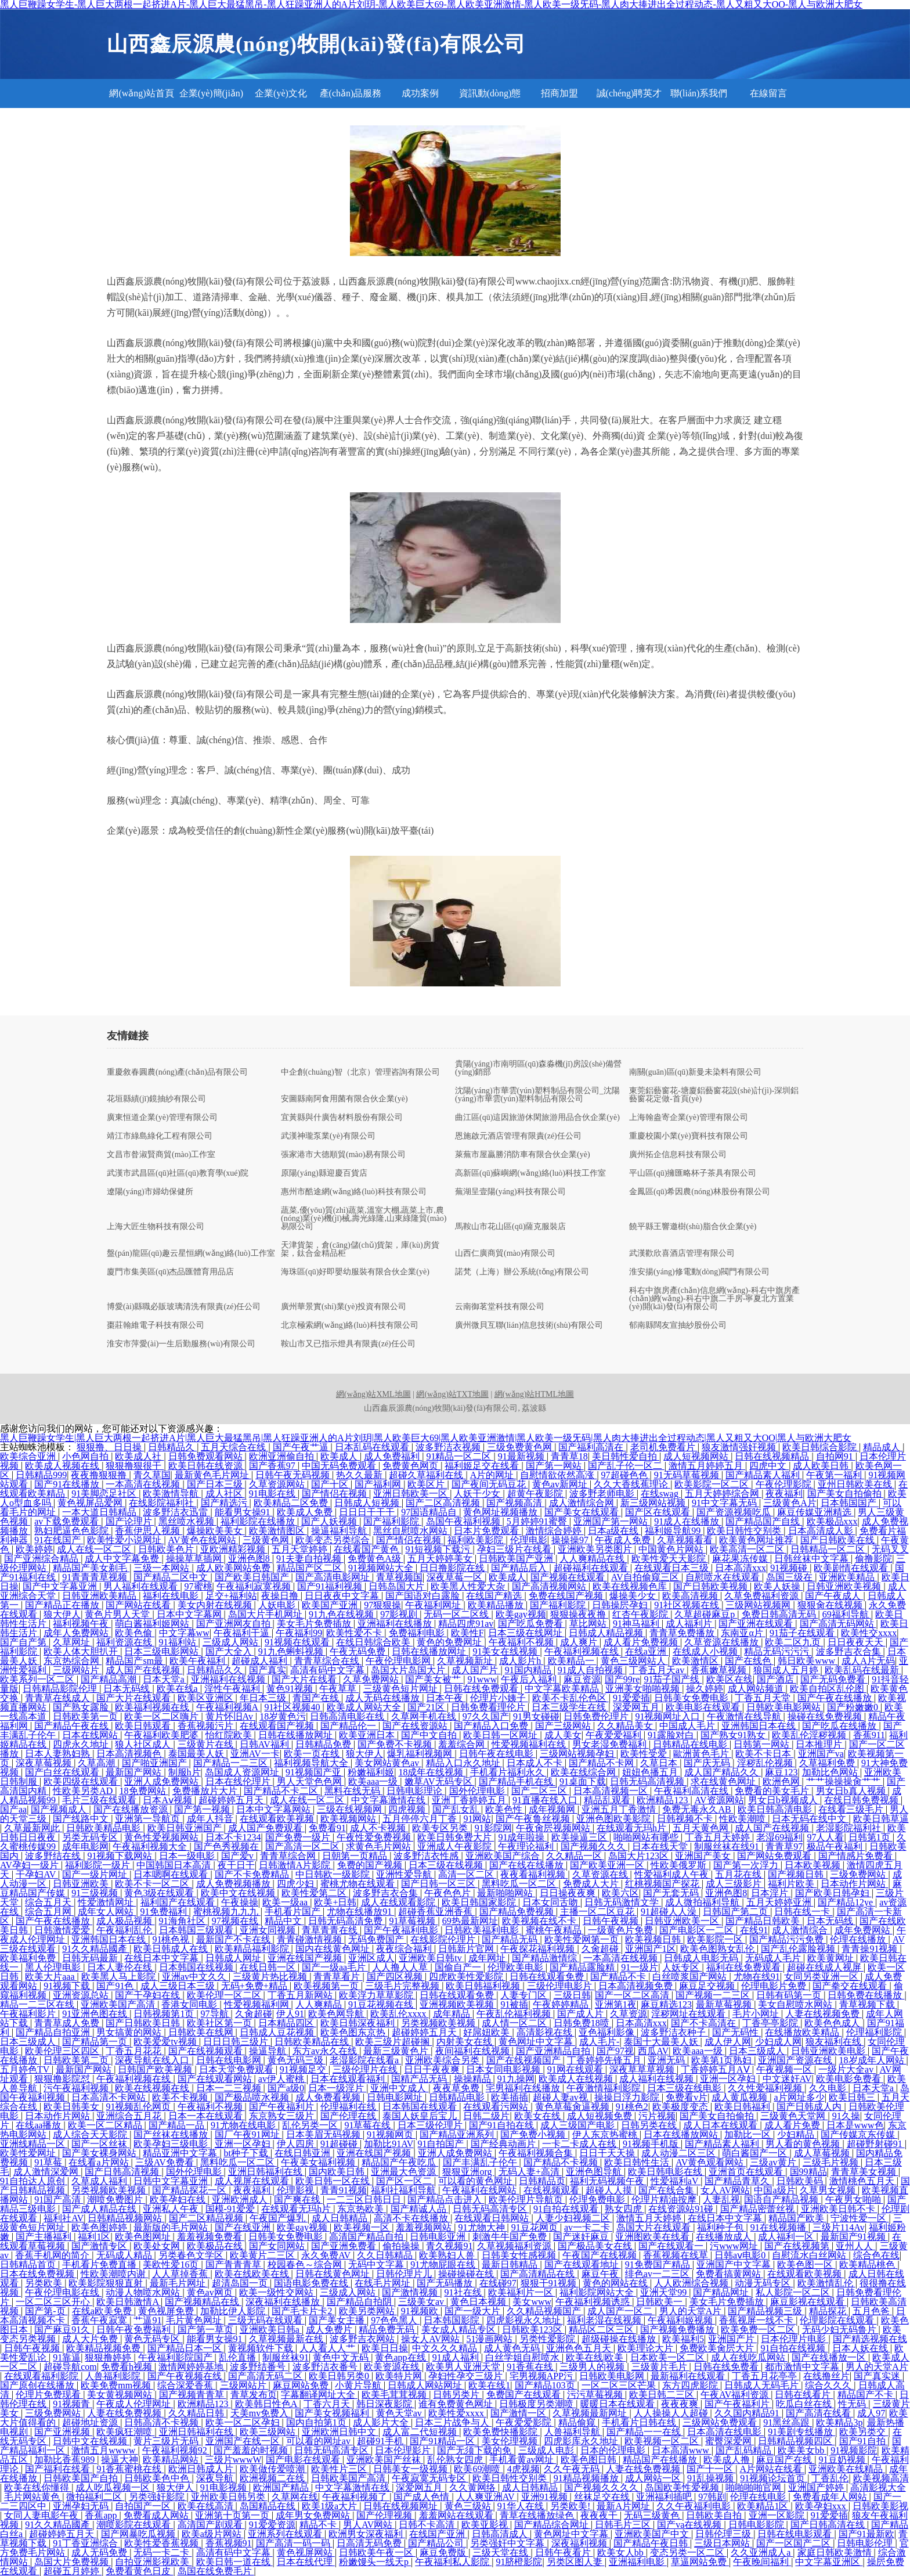 Image resolution: width=910 pixels, height=2576 pixels. What do you see at coordinates (795, 2534) in the screenshot?
I see `日韩在线电影观看` at bounding box center [795, 2534].